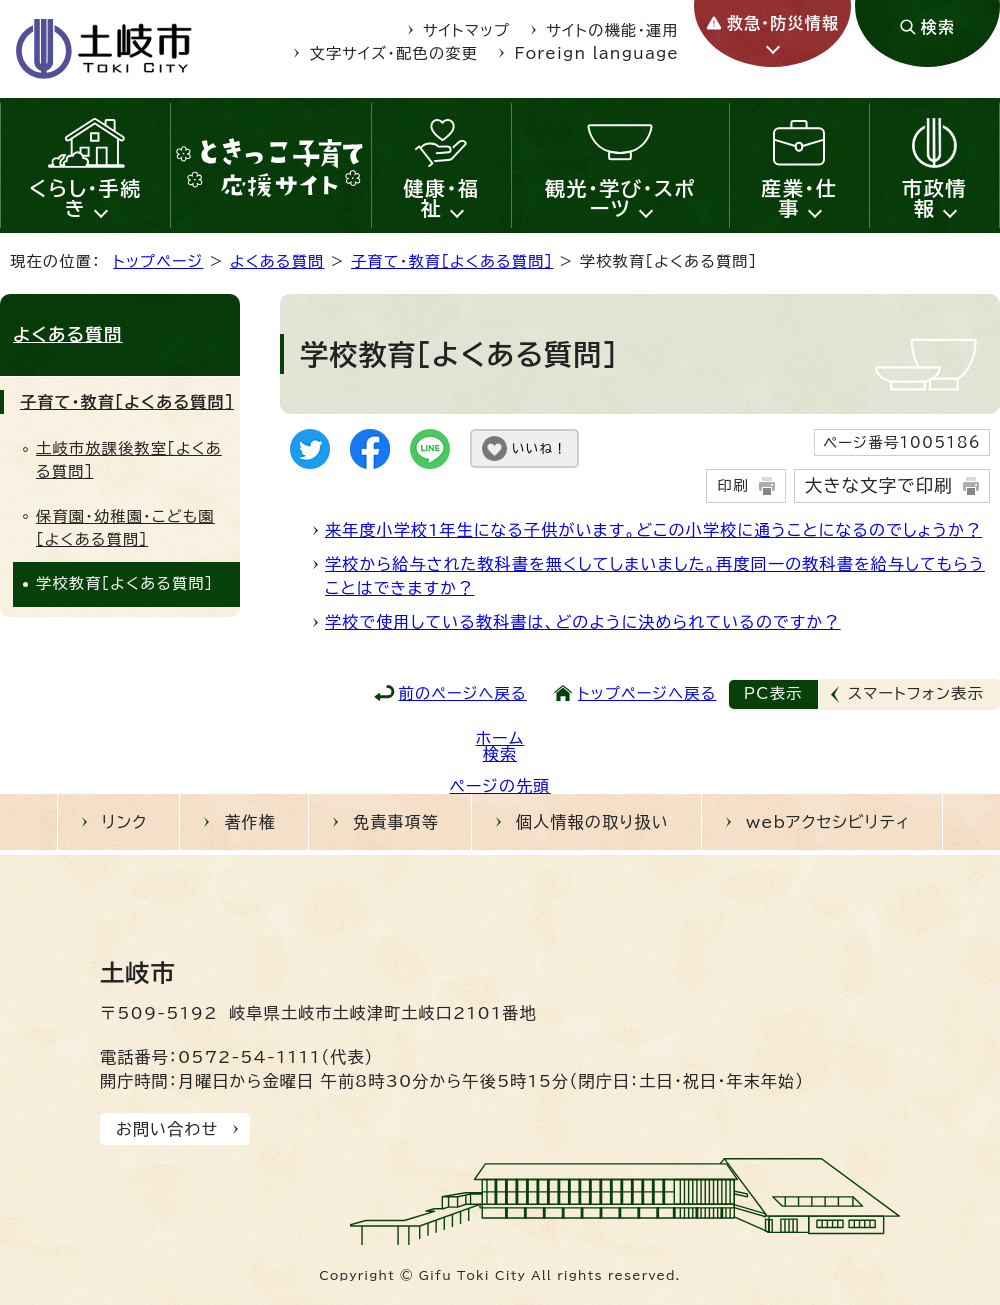 The image size is (1000, 1305). I want to click on 文字サイズ・配色の変更, so click(394, 53).